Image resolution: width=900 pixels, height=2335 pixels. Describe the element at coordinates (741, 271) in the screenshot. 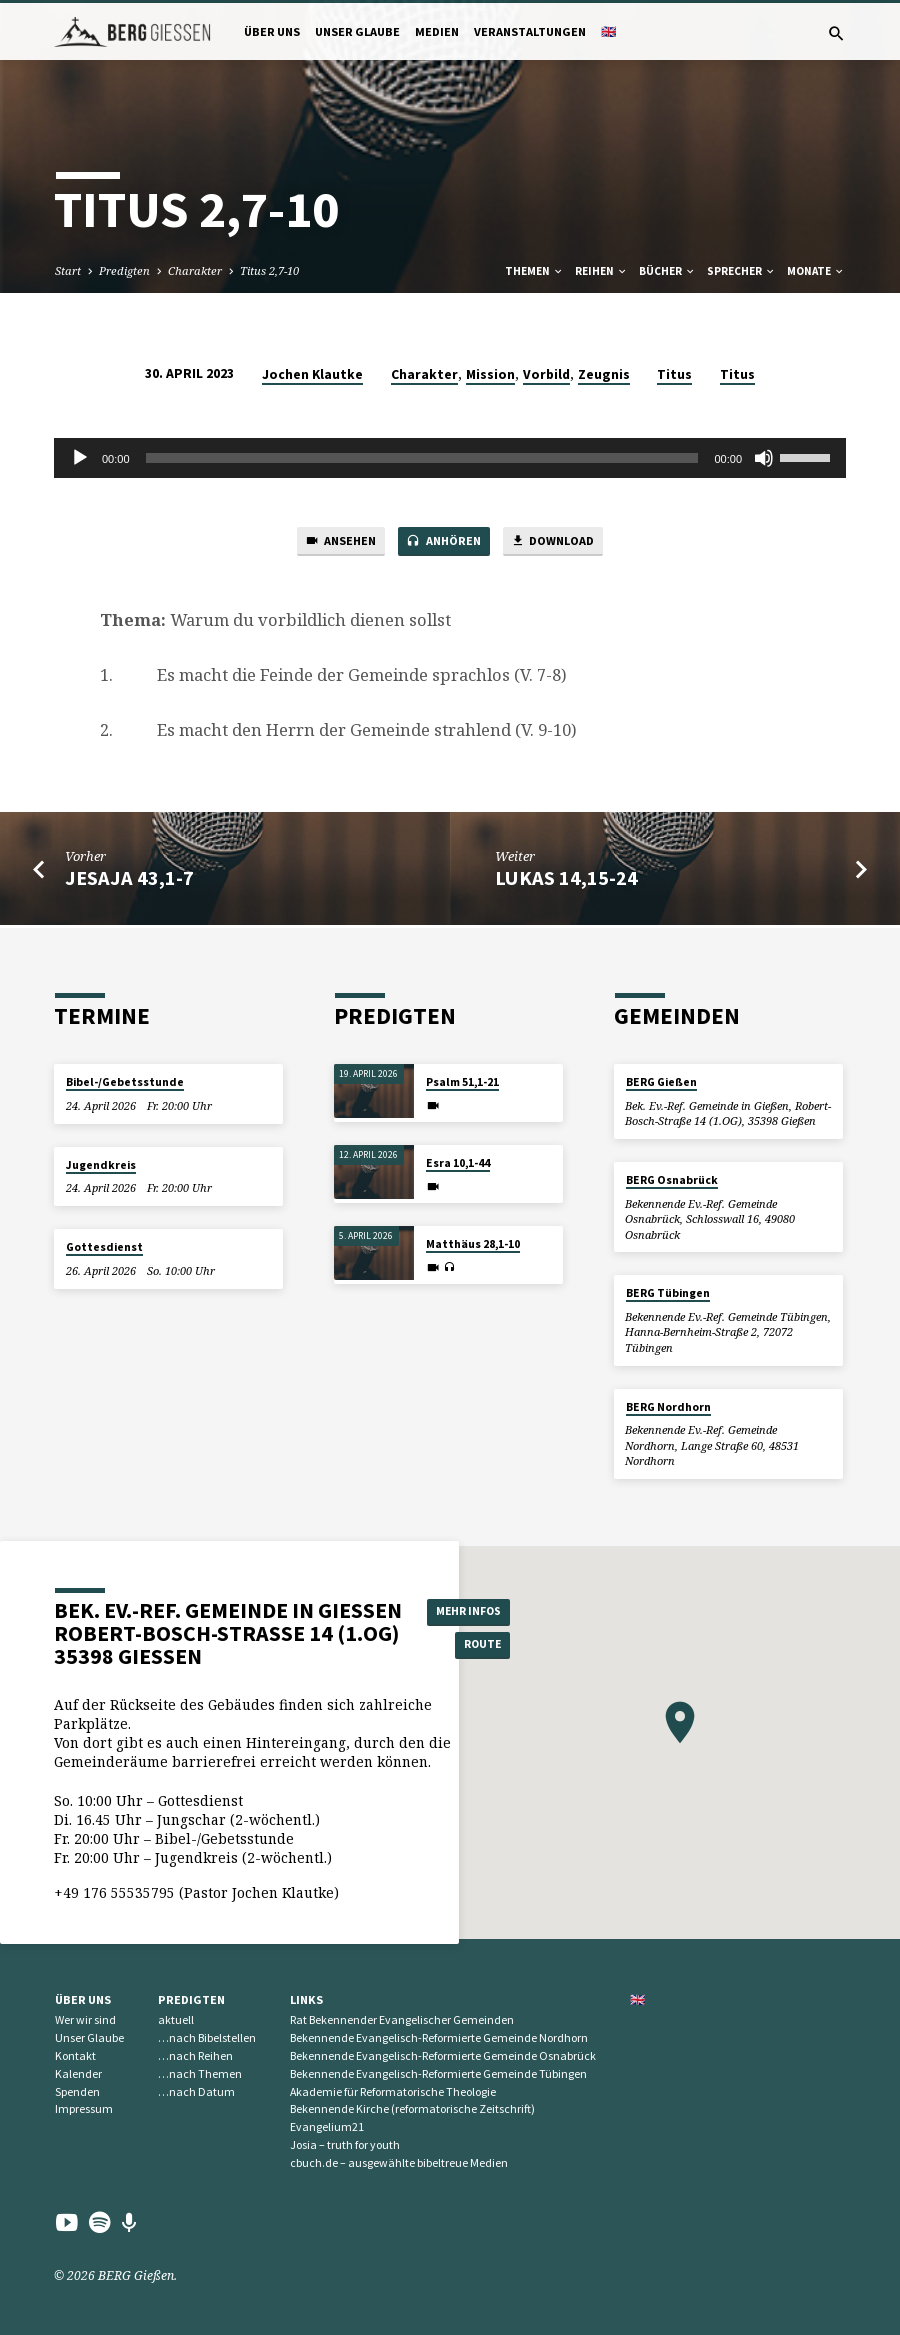

I see `Sprecher` at that location.